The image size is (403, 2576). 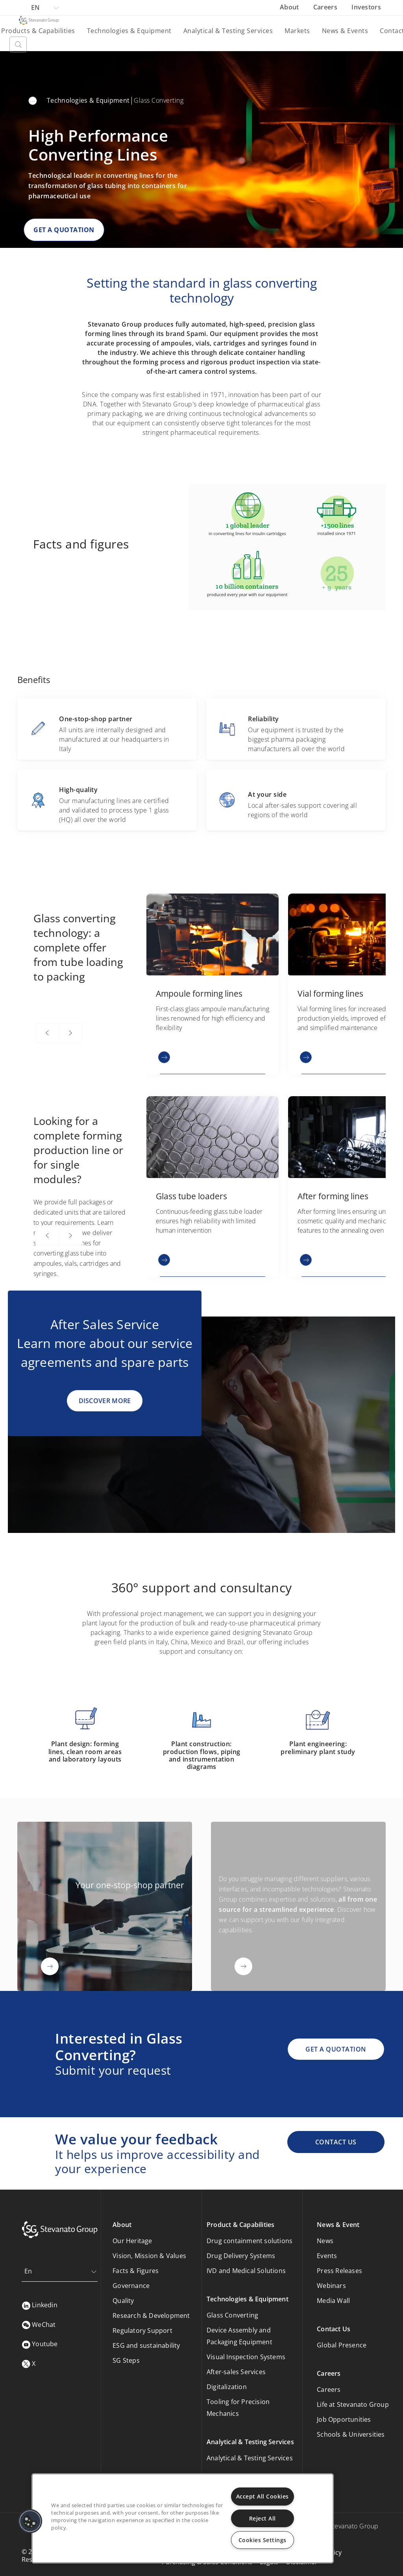 What do you see at coordinates (345, 30) in the screenshot?
I see `News & Events` at bounding box center [345, 30].